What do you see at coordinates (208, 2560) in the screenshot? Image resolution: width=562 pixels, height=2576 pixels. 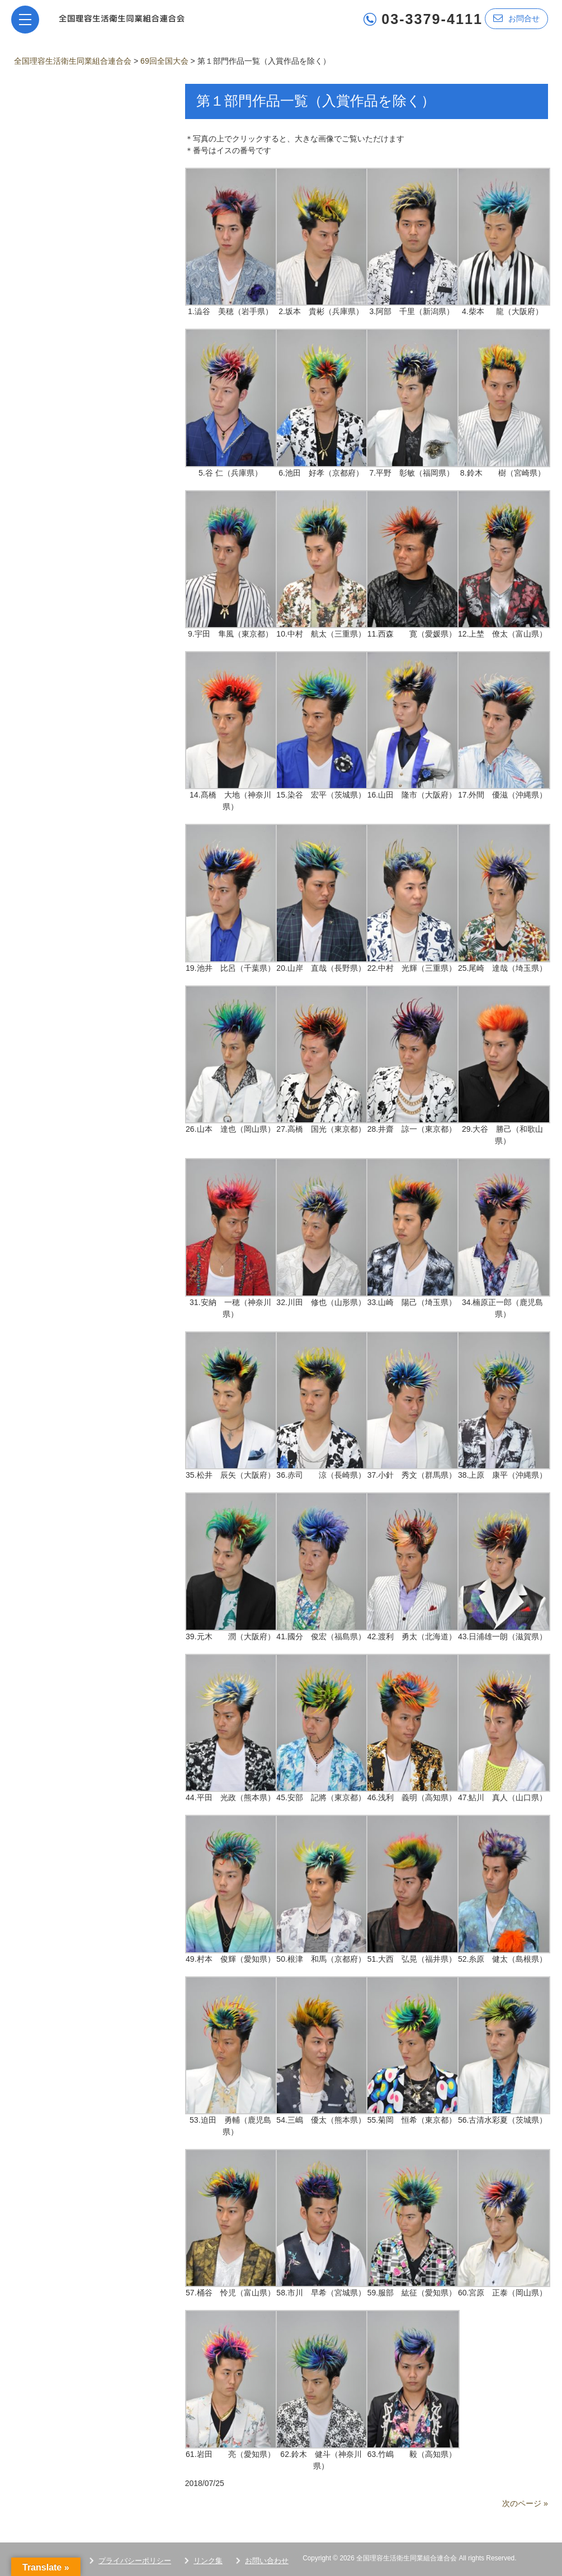 I see `リンク集` at bounding box center [208, 2560].